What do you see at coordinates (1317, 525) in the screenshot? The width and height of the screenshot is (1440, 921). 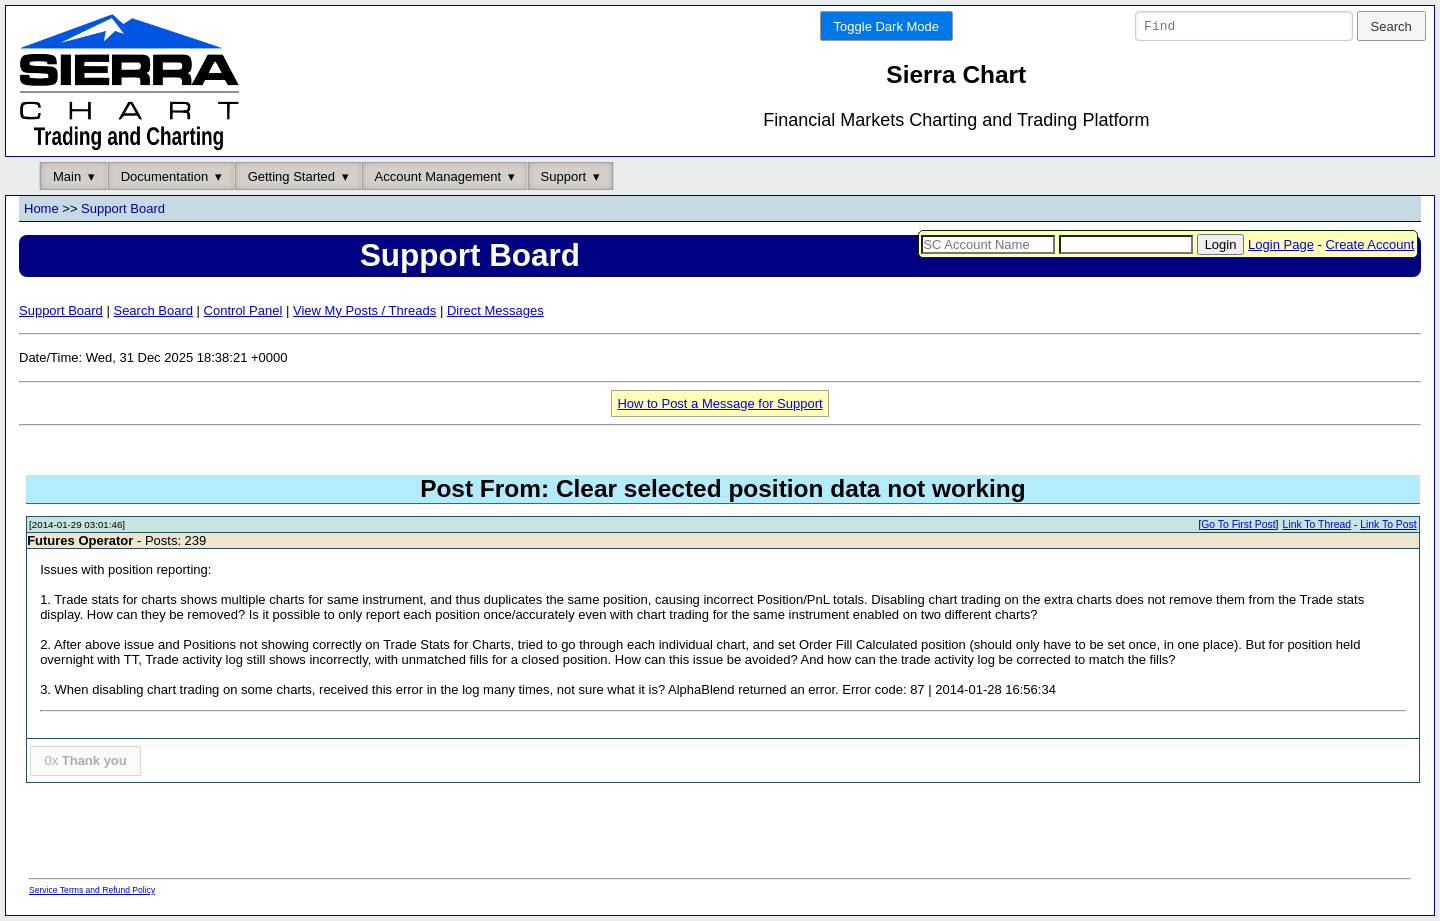 I see `Link To Thread` at bounding box center [1317, 525].